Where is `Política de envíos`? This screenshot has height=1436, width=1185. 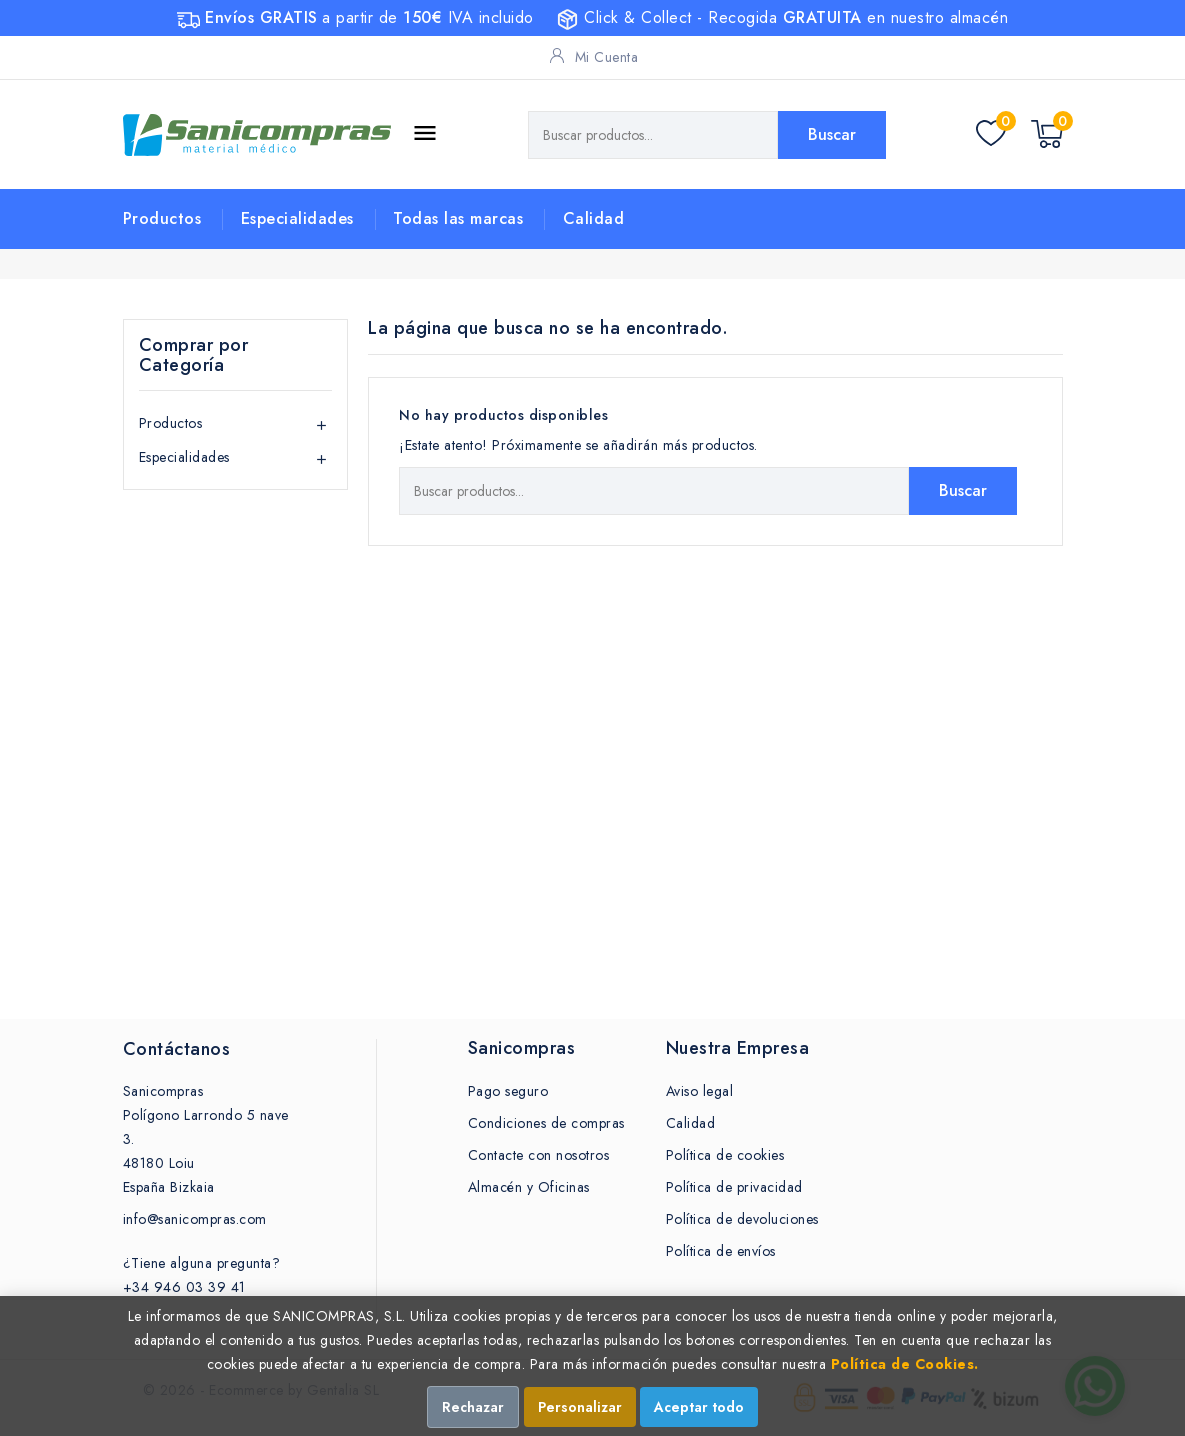
Política de envíos is located at coordinates (721, 1251).